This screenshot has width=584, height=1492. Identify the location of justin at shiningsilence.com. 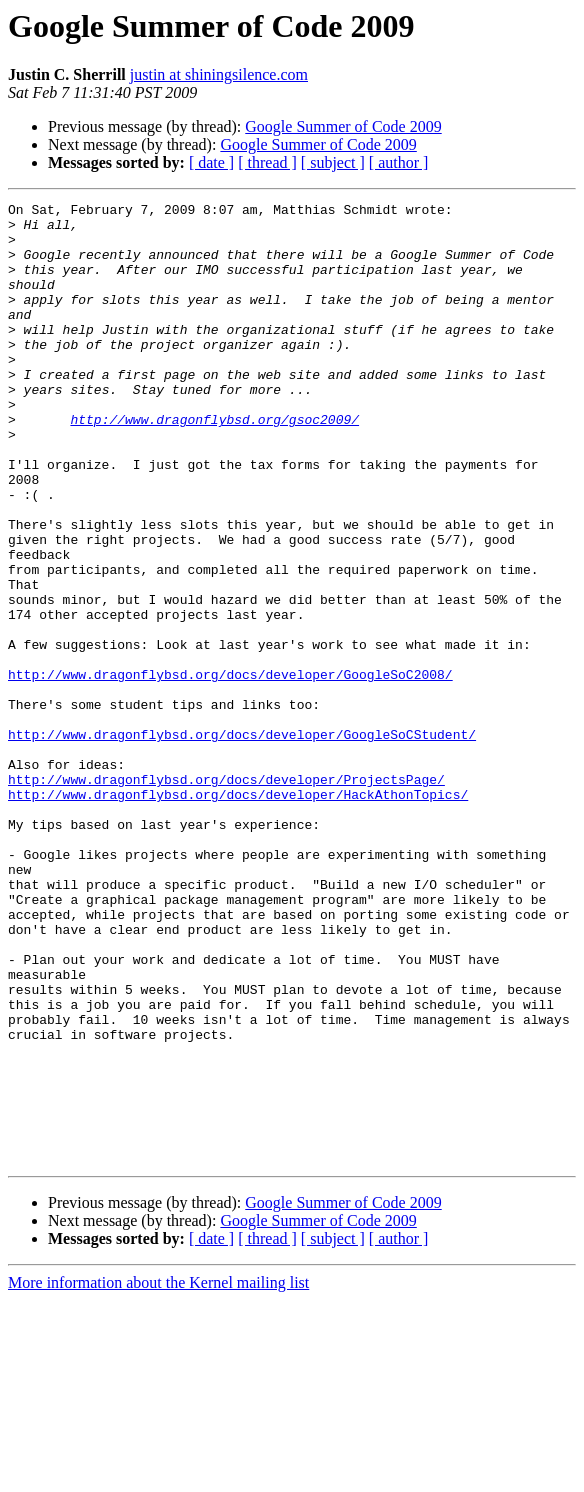
(219, 74).